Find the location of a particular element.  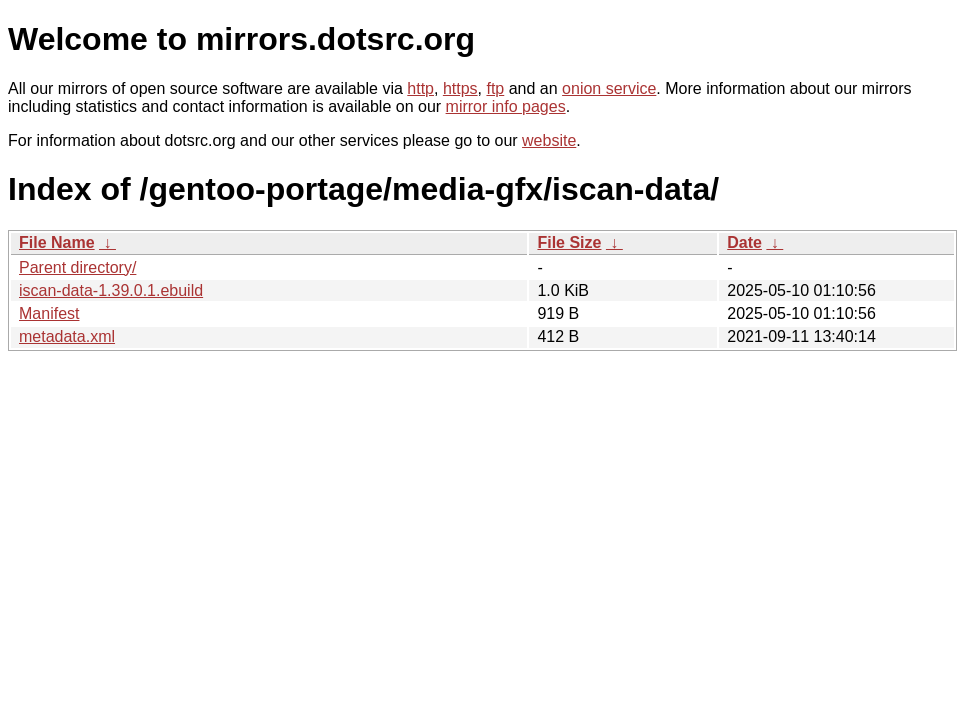

File Size is located at coordinates (569, 242).